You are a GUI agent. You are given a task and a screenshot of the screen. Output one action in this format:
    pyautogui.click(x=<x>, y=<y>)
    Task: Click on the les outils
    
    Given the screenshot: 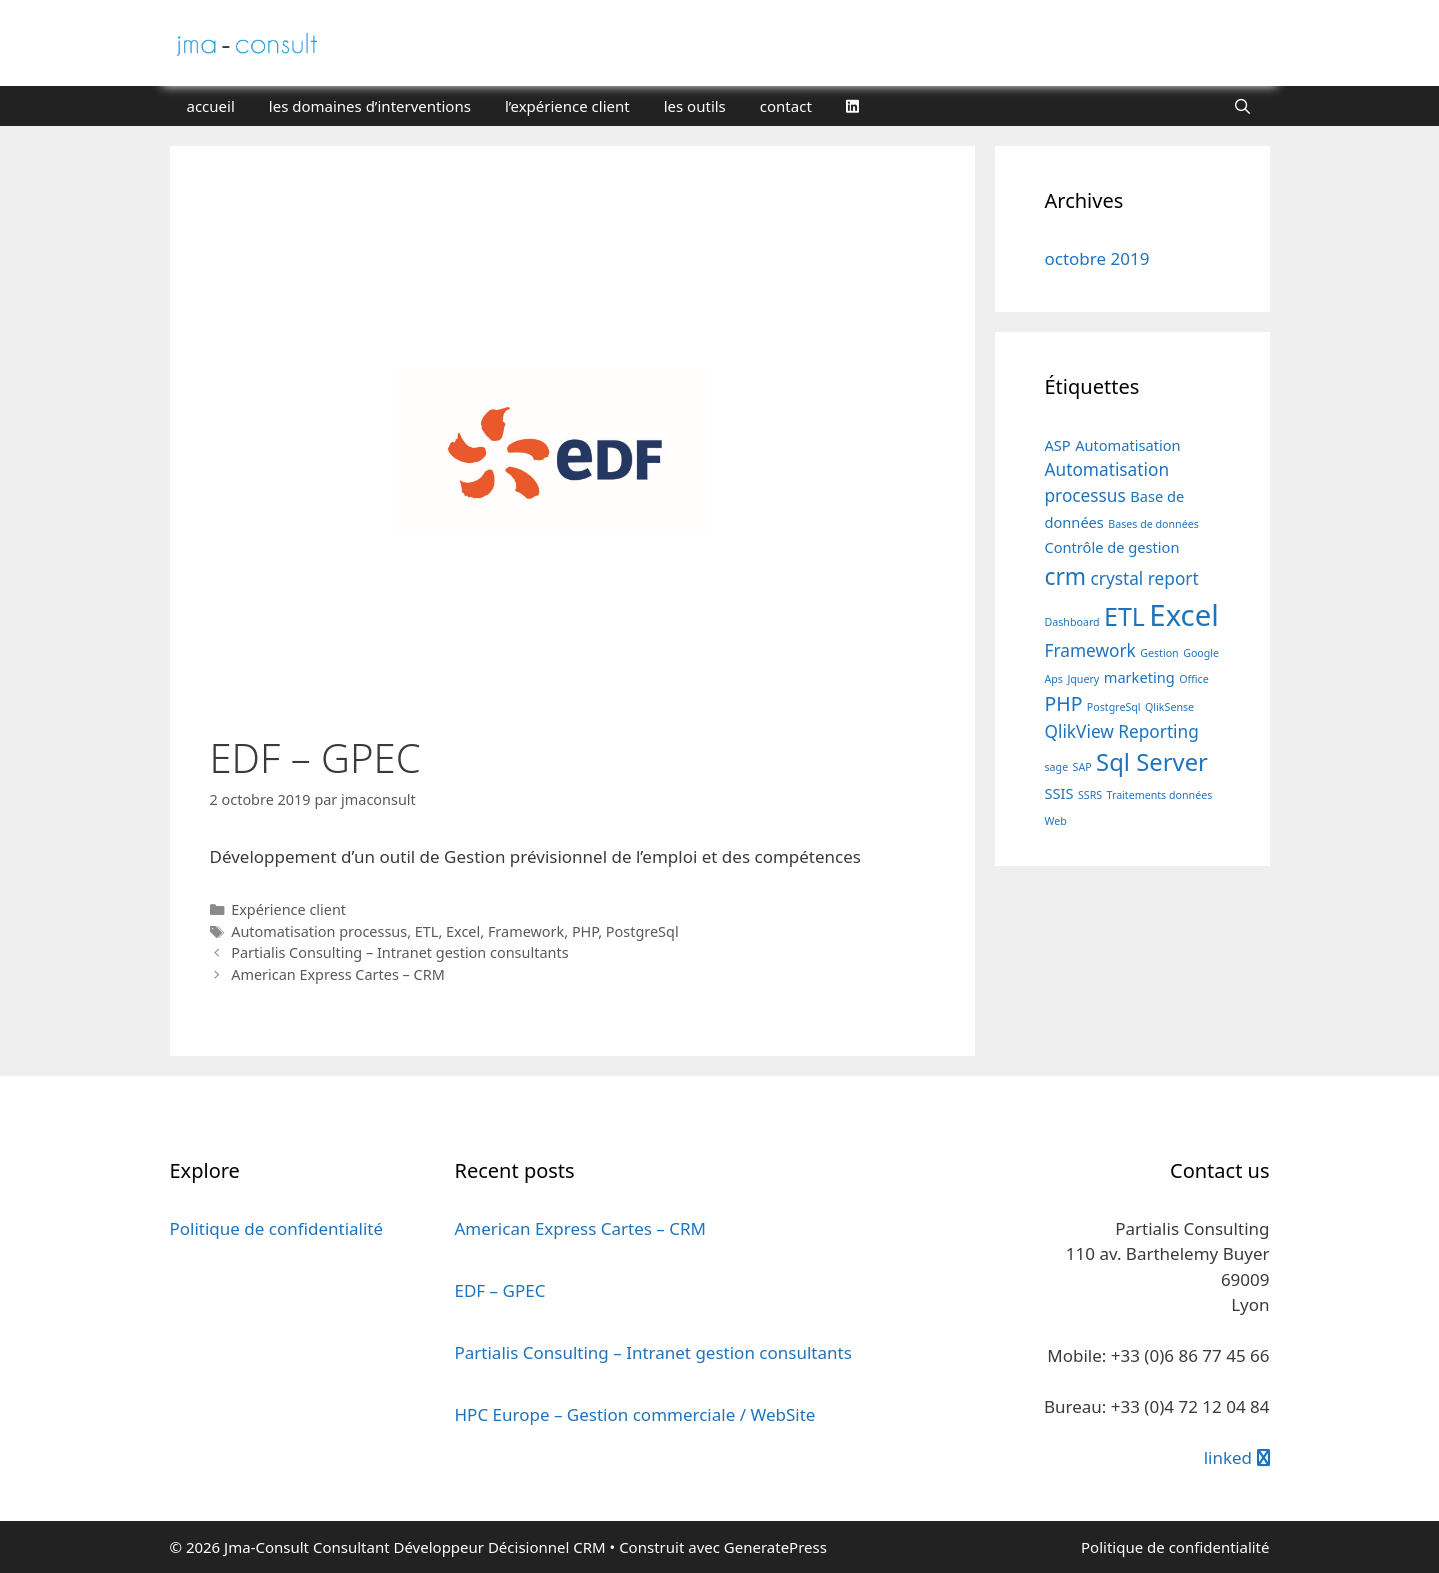 What is the action you would take?
    pyautogui.click(x=695, y=106)
    